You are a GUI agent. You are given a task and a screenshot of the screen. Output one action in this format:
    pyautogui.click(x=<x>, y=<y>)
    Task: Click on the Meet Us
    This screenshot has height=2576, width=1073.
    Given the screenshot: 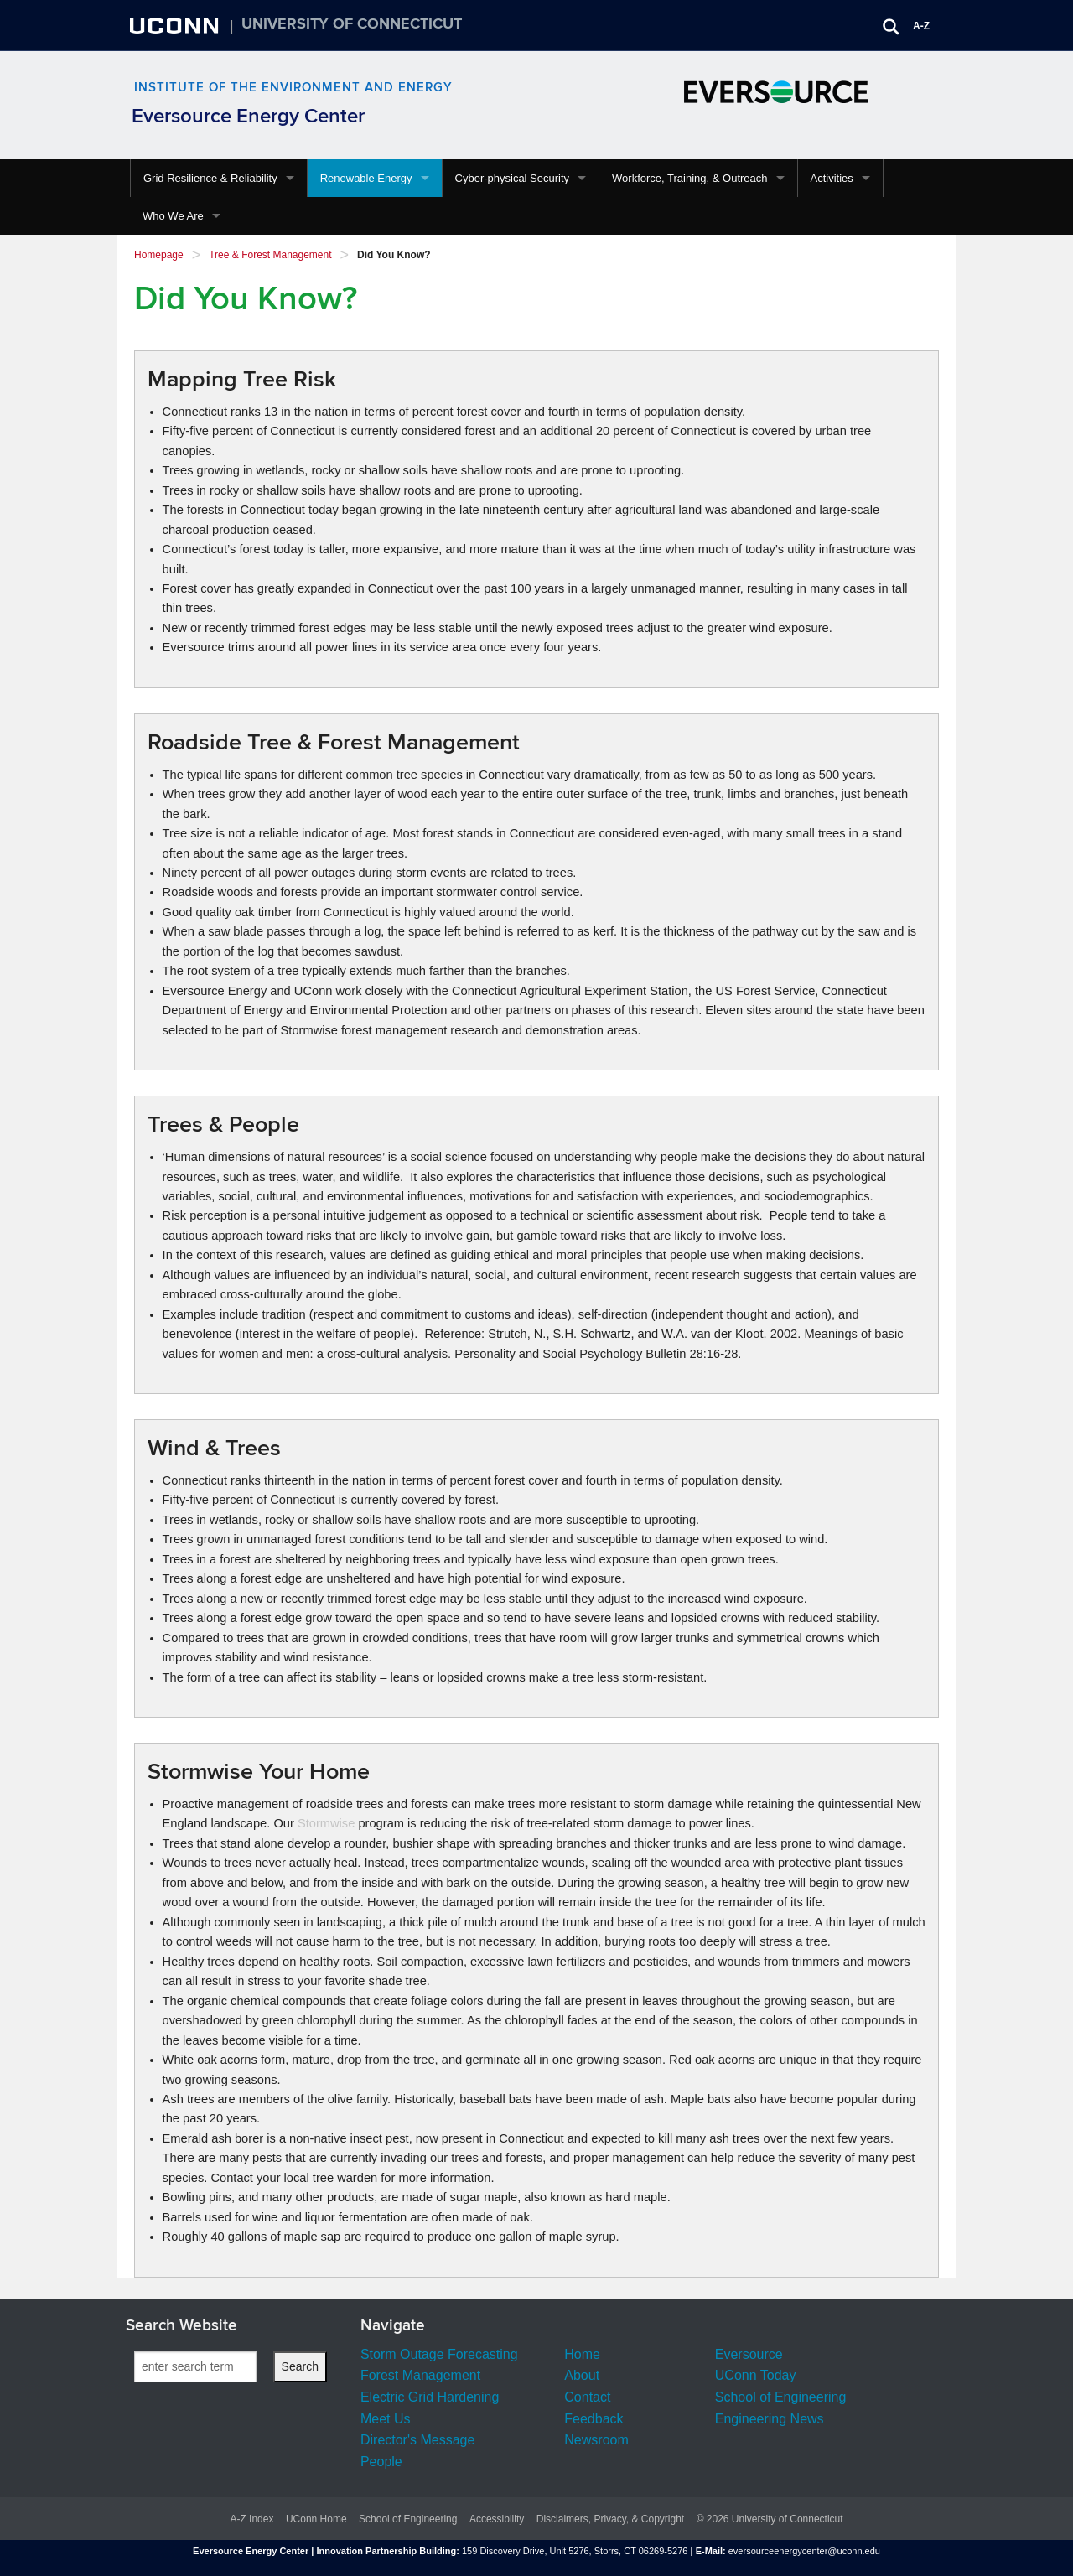 What is the action you would take?
    pyautogui.click(x=385, y=2419)
    